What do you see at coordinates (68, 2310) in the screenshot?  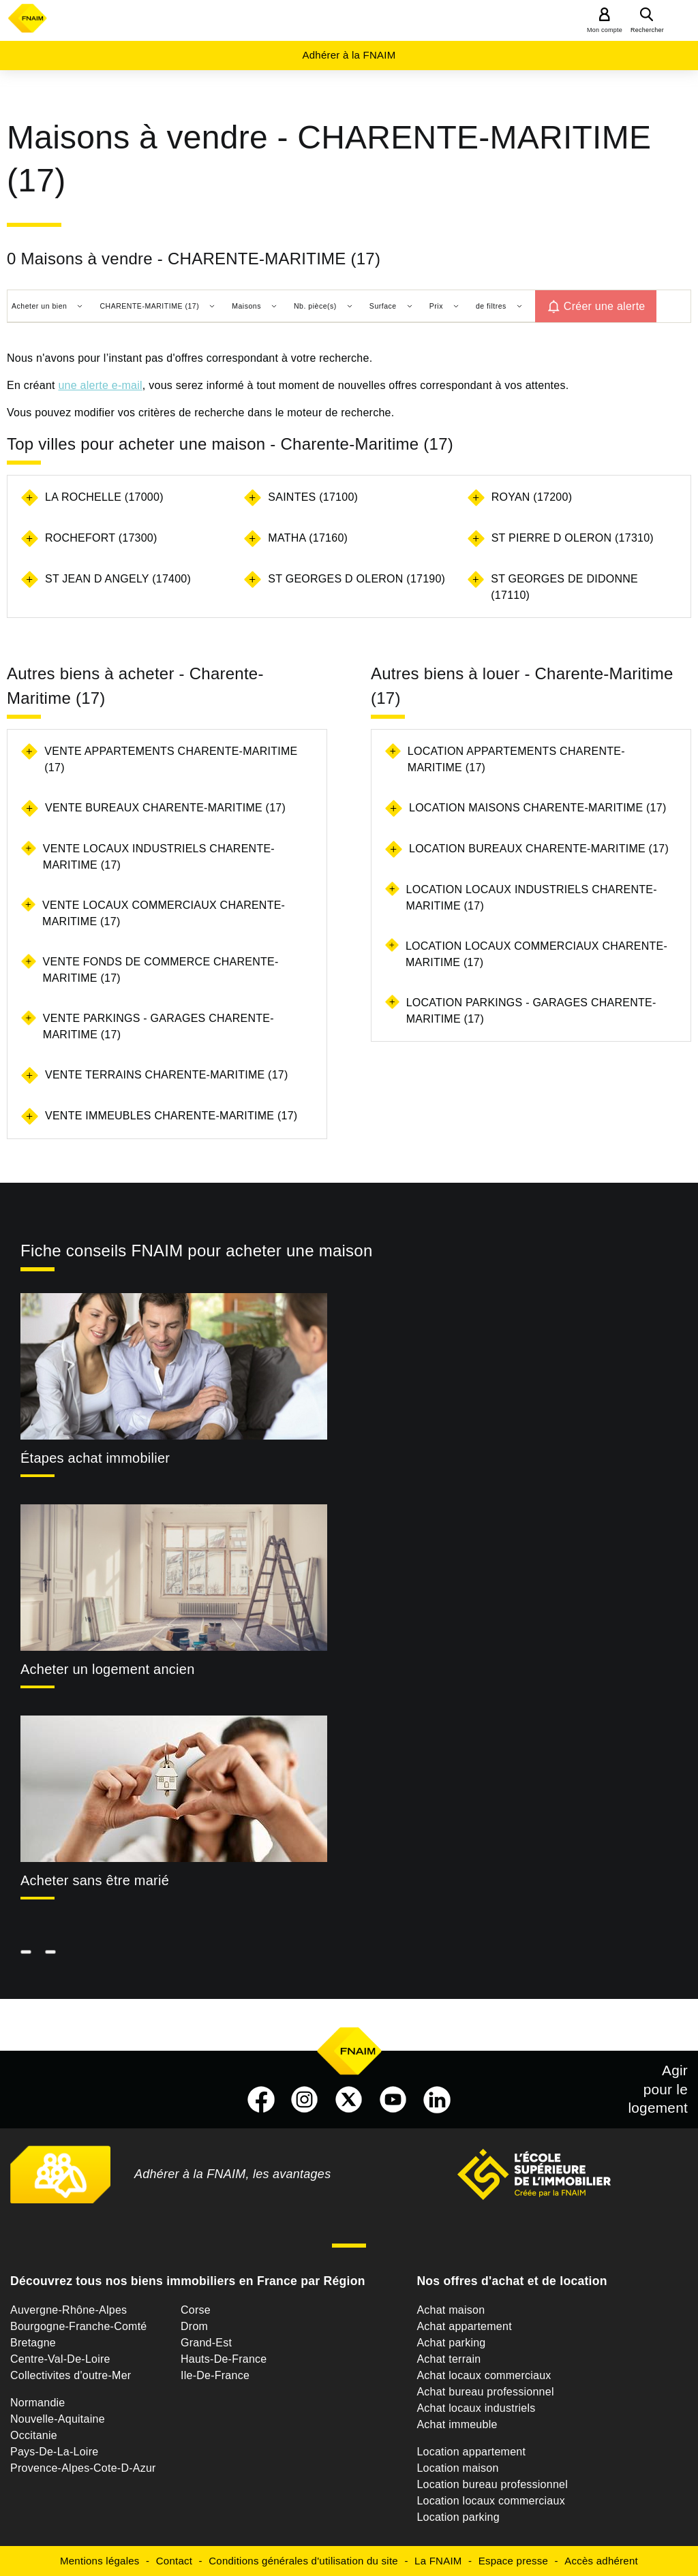 I see `Auvergne-Rhône-Alpes` at bounding box center [68, 2310].